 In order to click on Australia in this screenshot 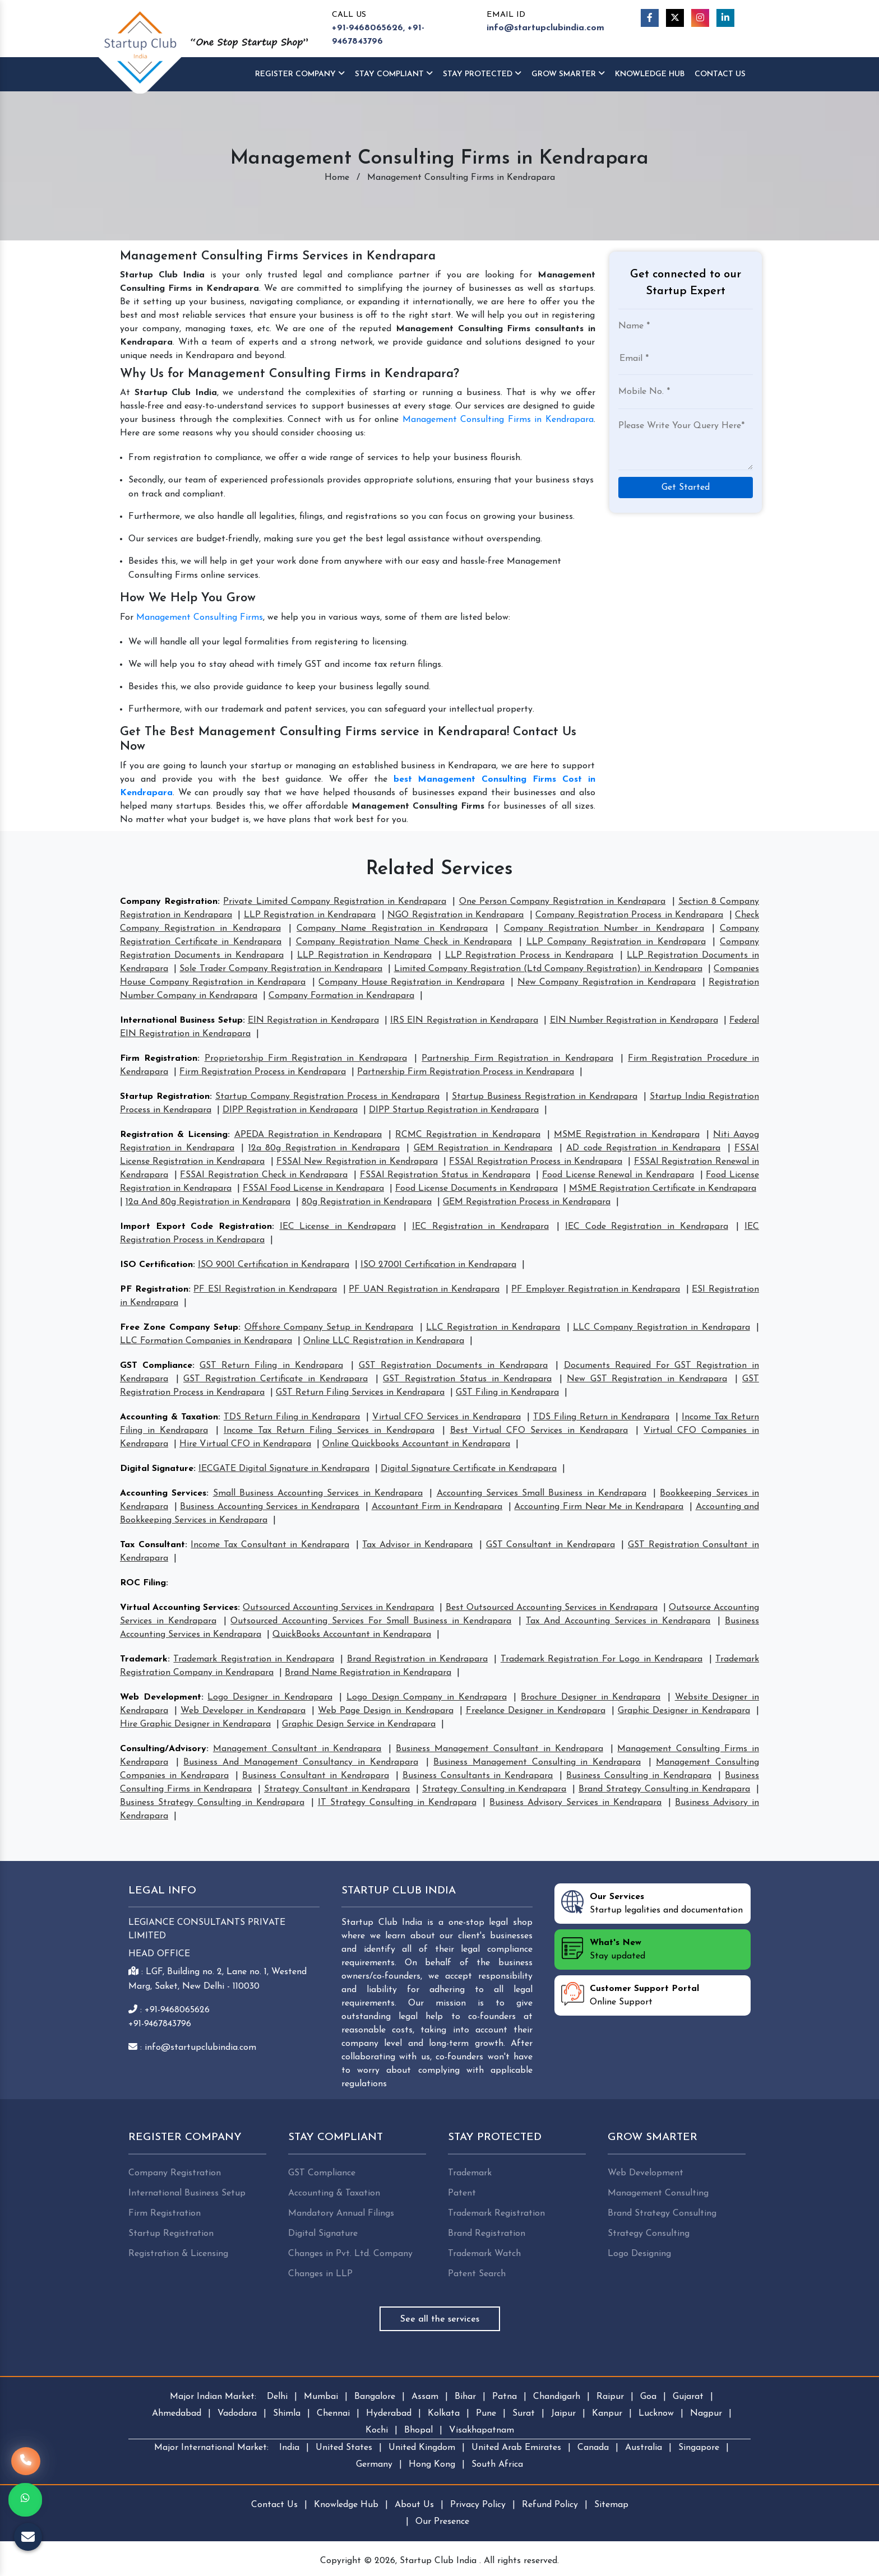, I will do `click(643, 2447)`.